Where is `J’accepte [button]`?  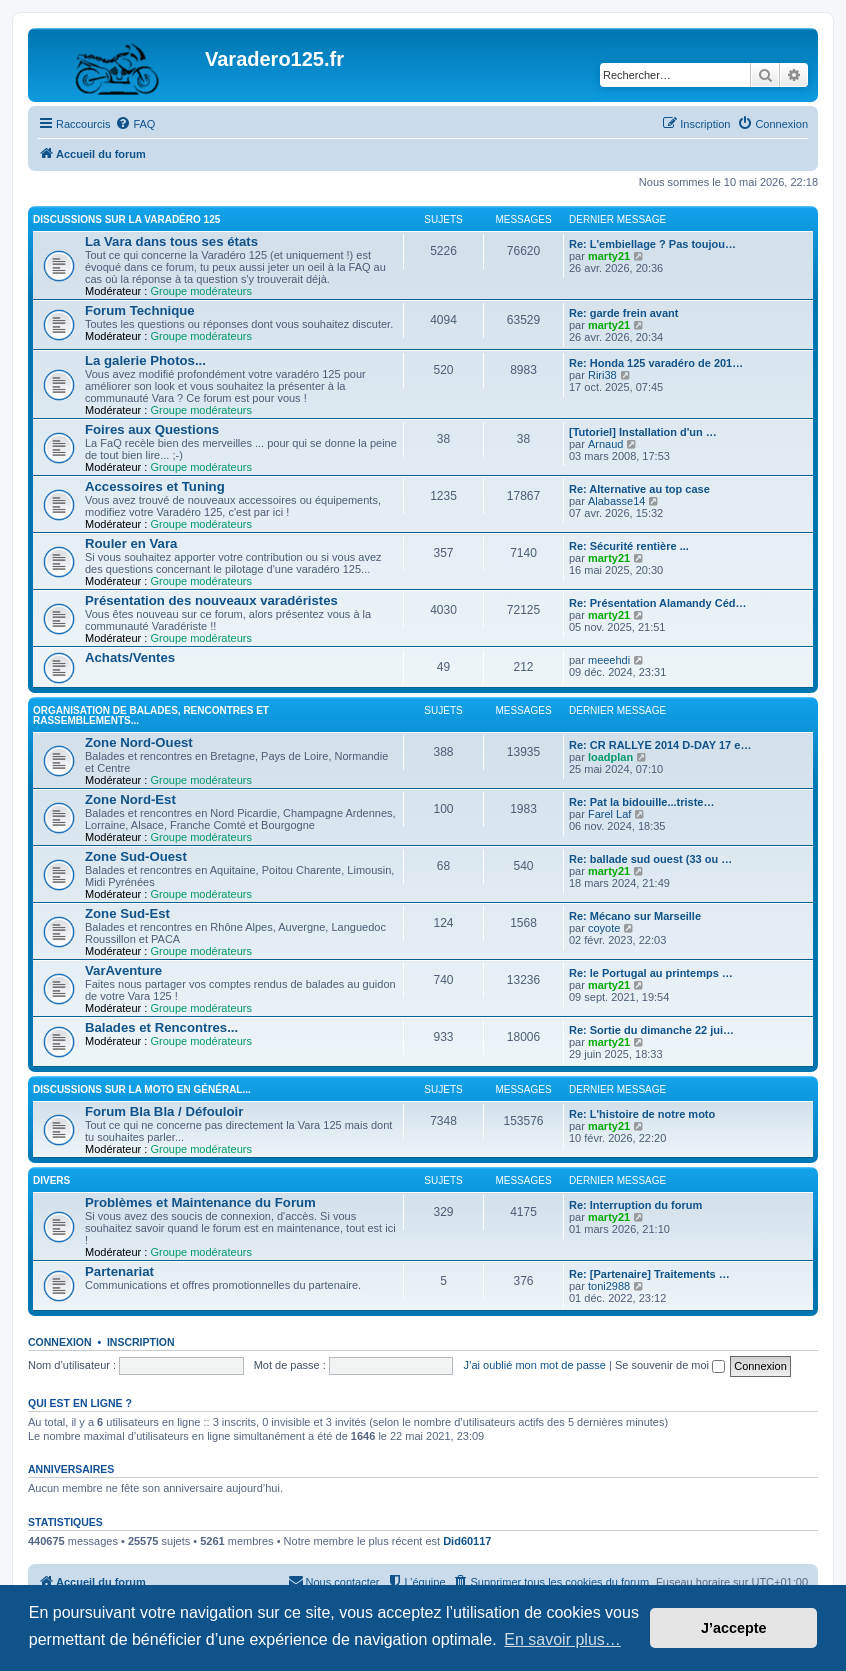
J’accepte [button] is located at coordinates (734, 1628).